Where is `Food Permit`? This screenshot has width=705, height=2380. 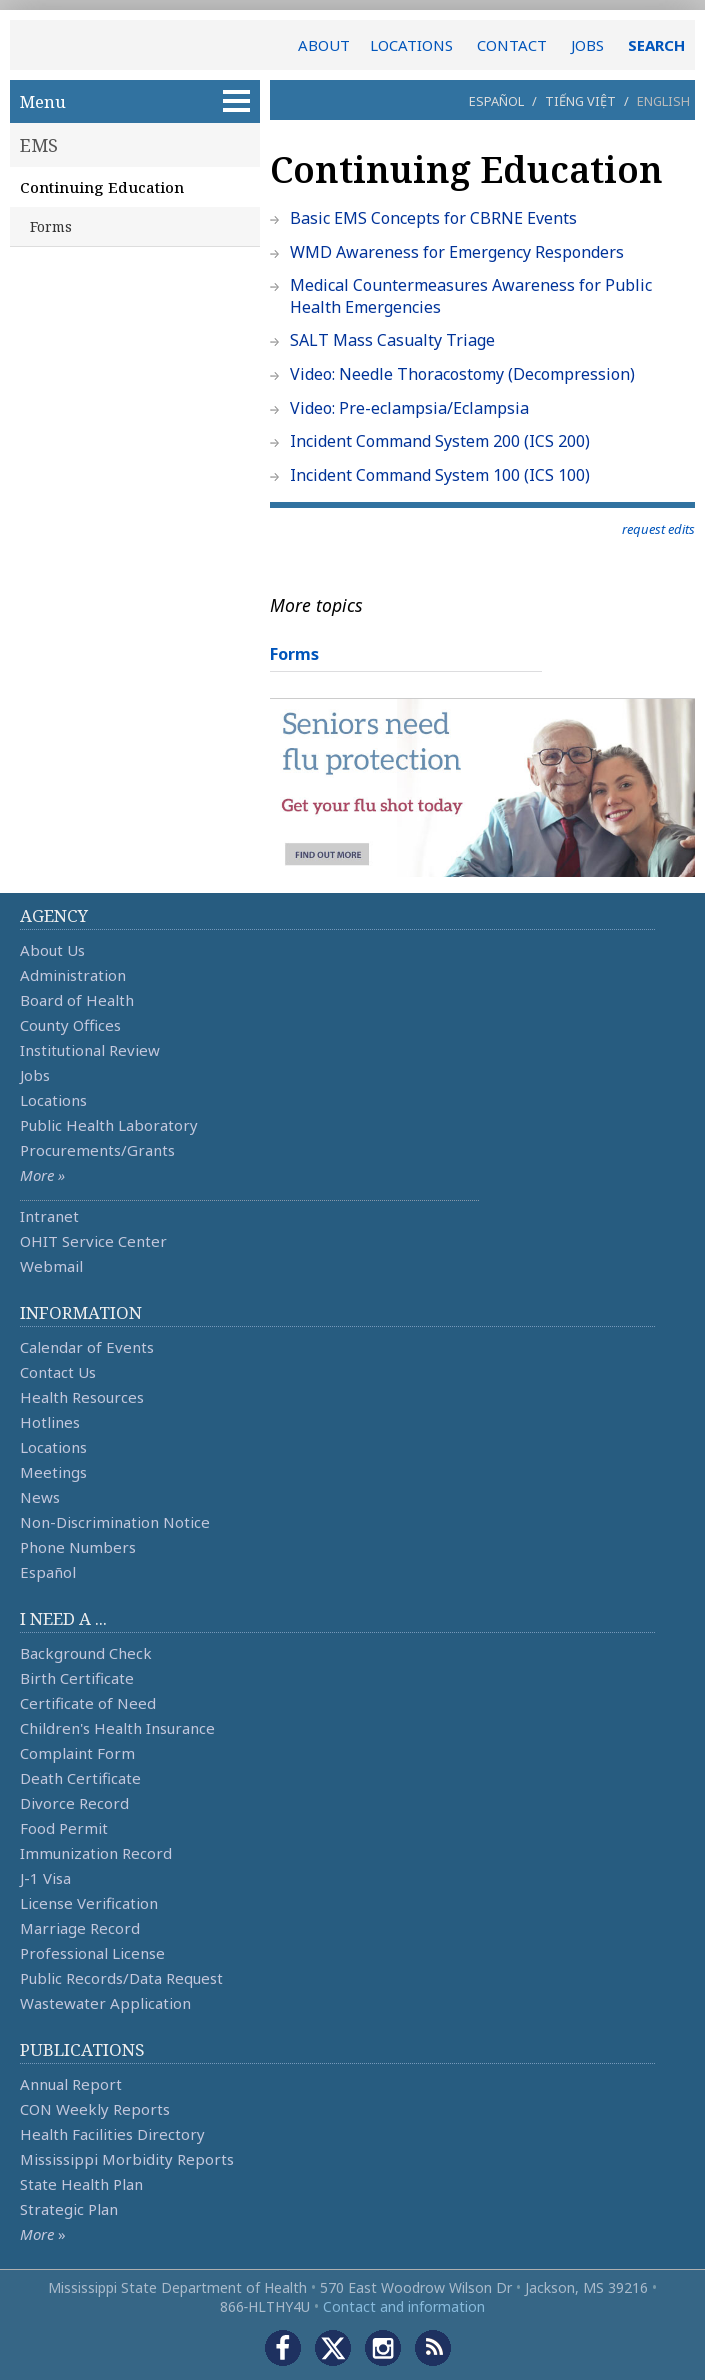
Food Permit is located at coordinates (64, 1828).